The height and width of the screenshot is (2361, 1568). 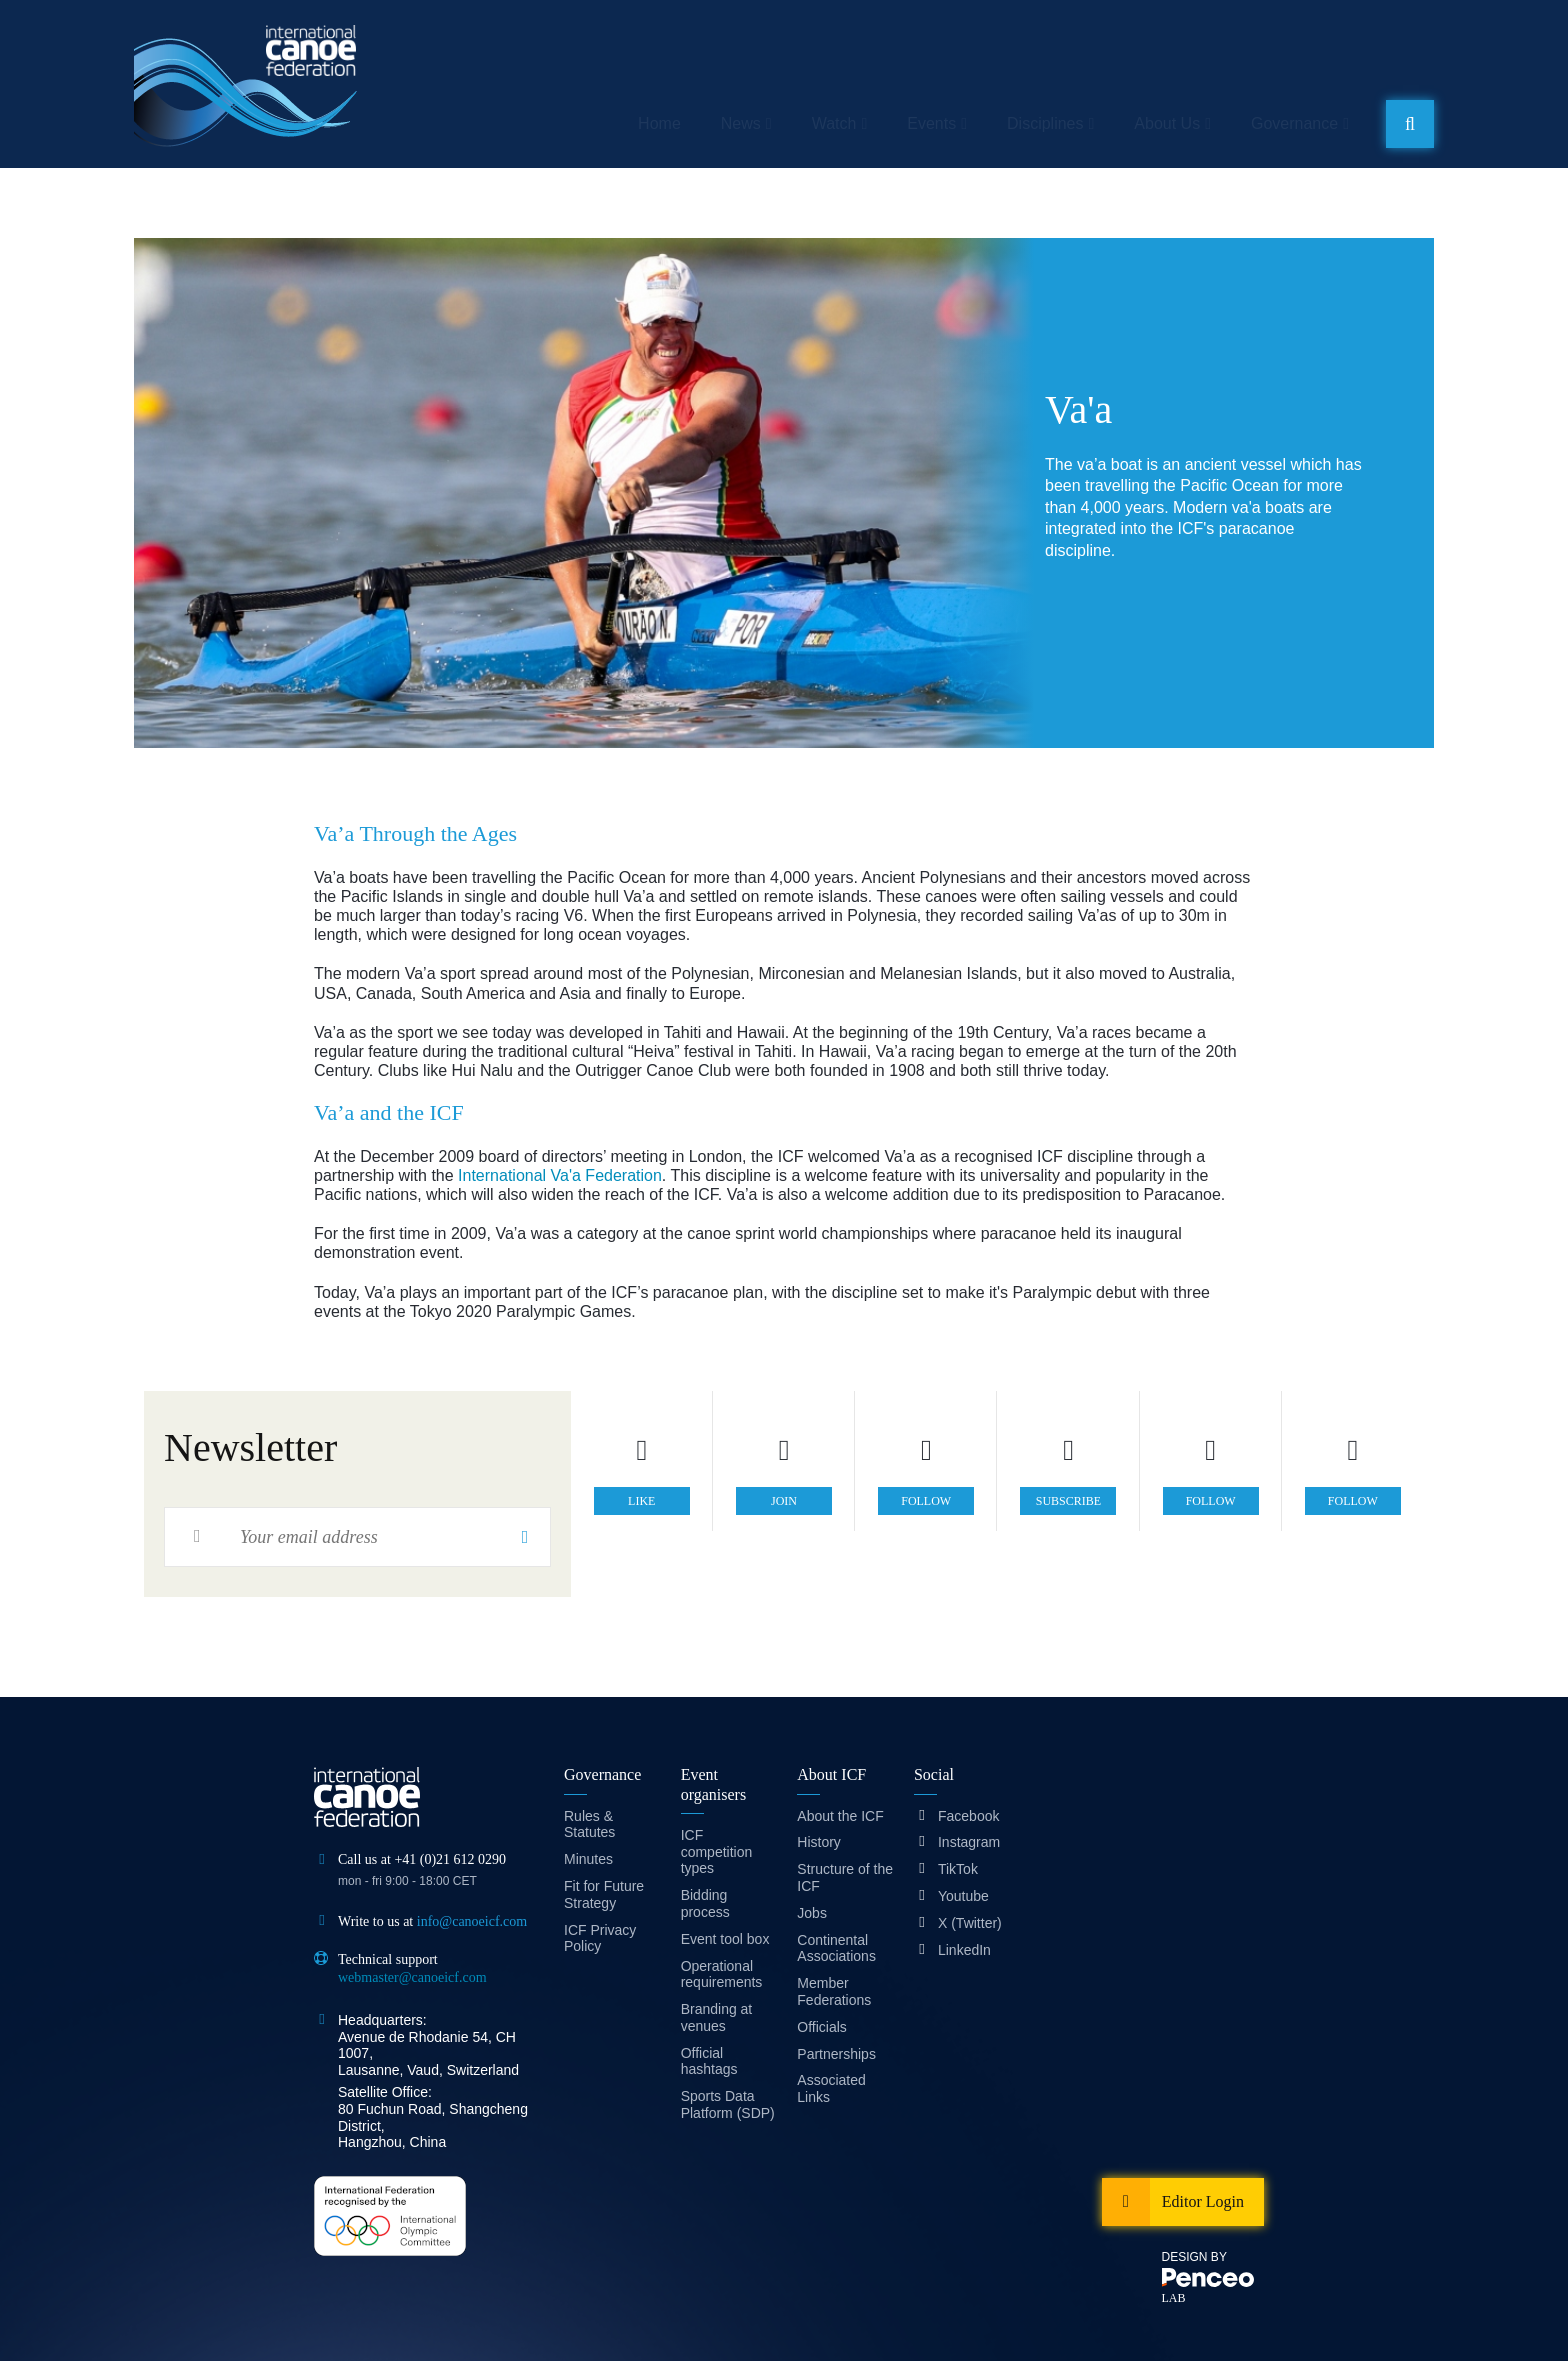 What do you see at coordinates (836, 1948) in the screenshot?
I see `Continental Associations` at bounding box center [836, 1948].